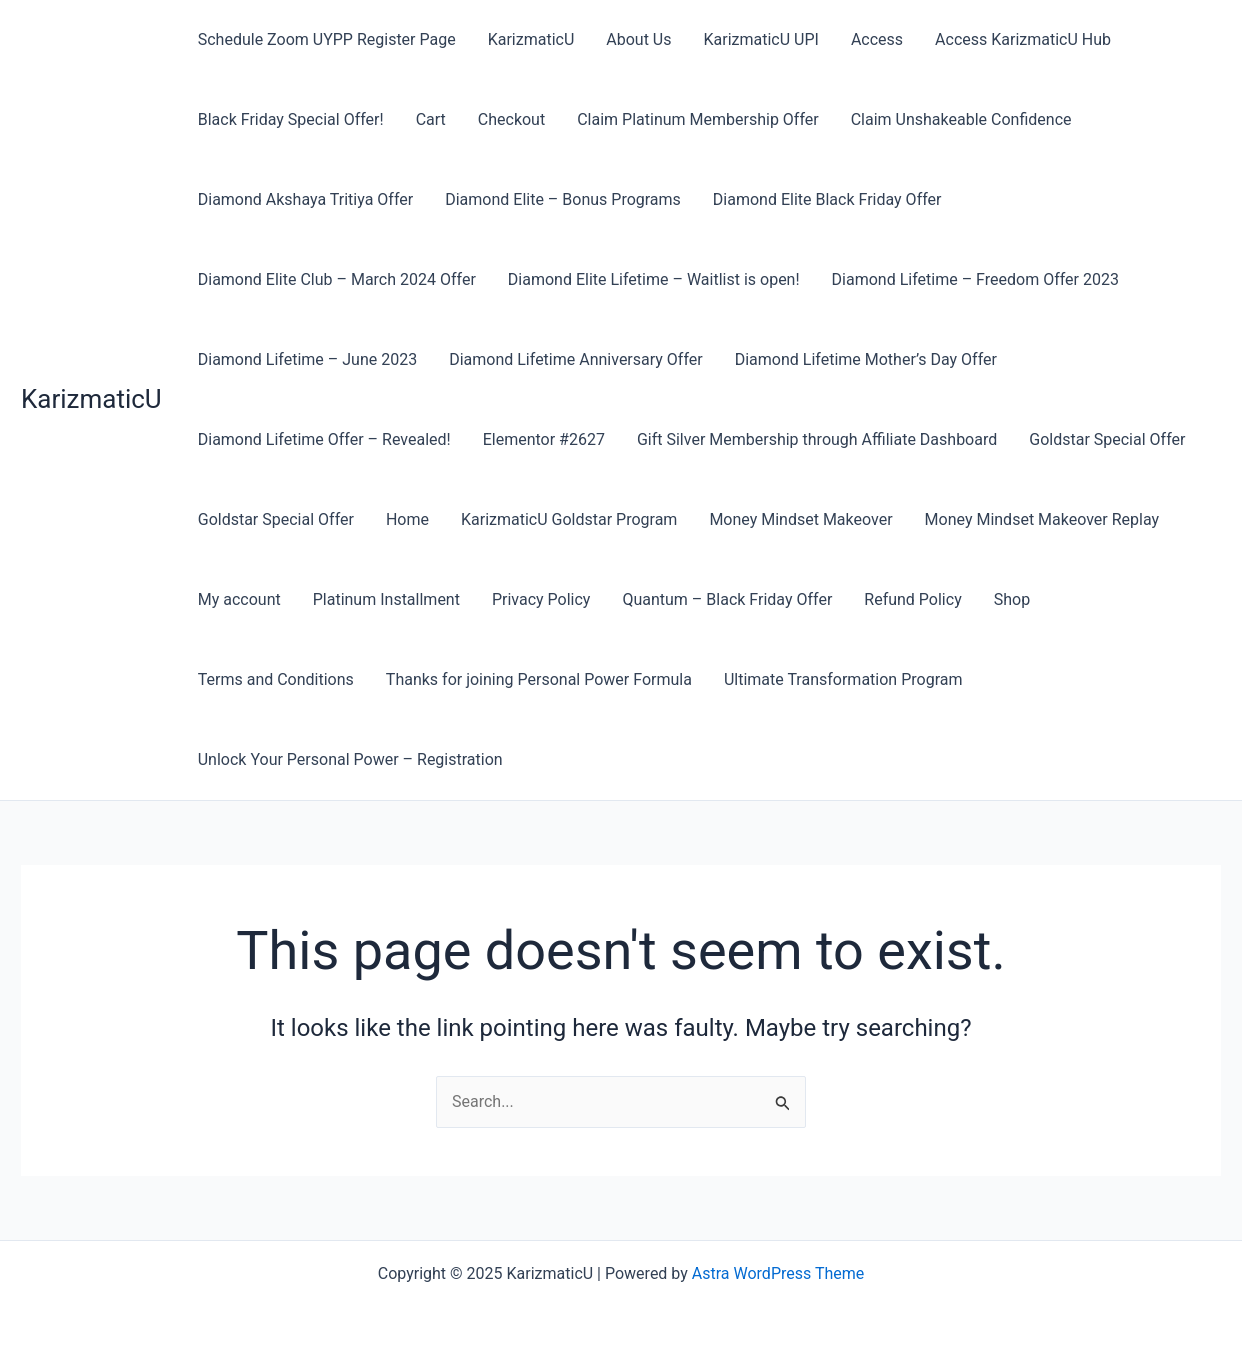 The width and height of the screenshot is (1242, 1361). What do you see at coordinates (539, 679) in the screenshot?
I see `Thanks for joining Personal Power Formula` at bounding box center [539, 679].